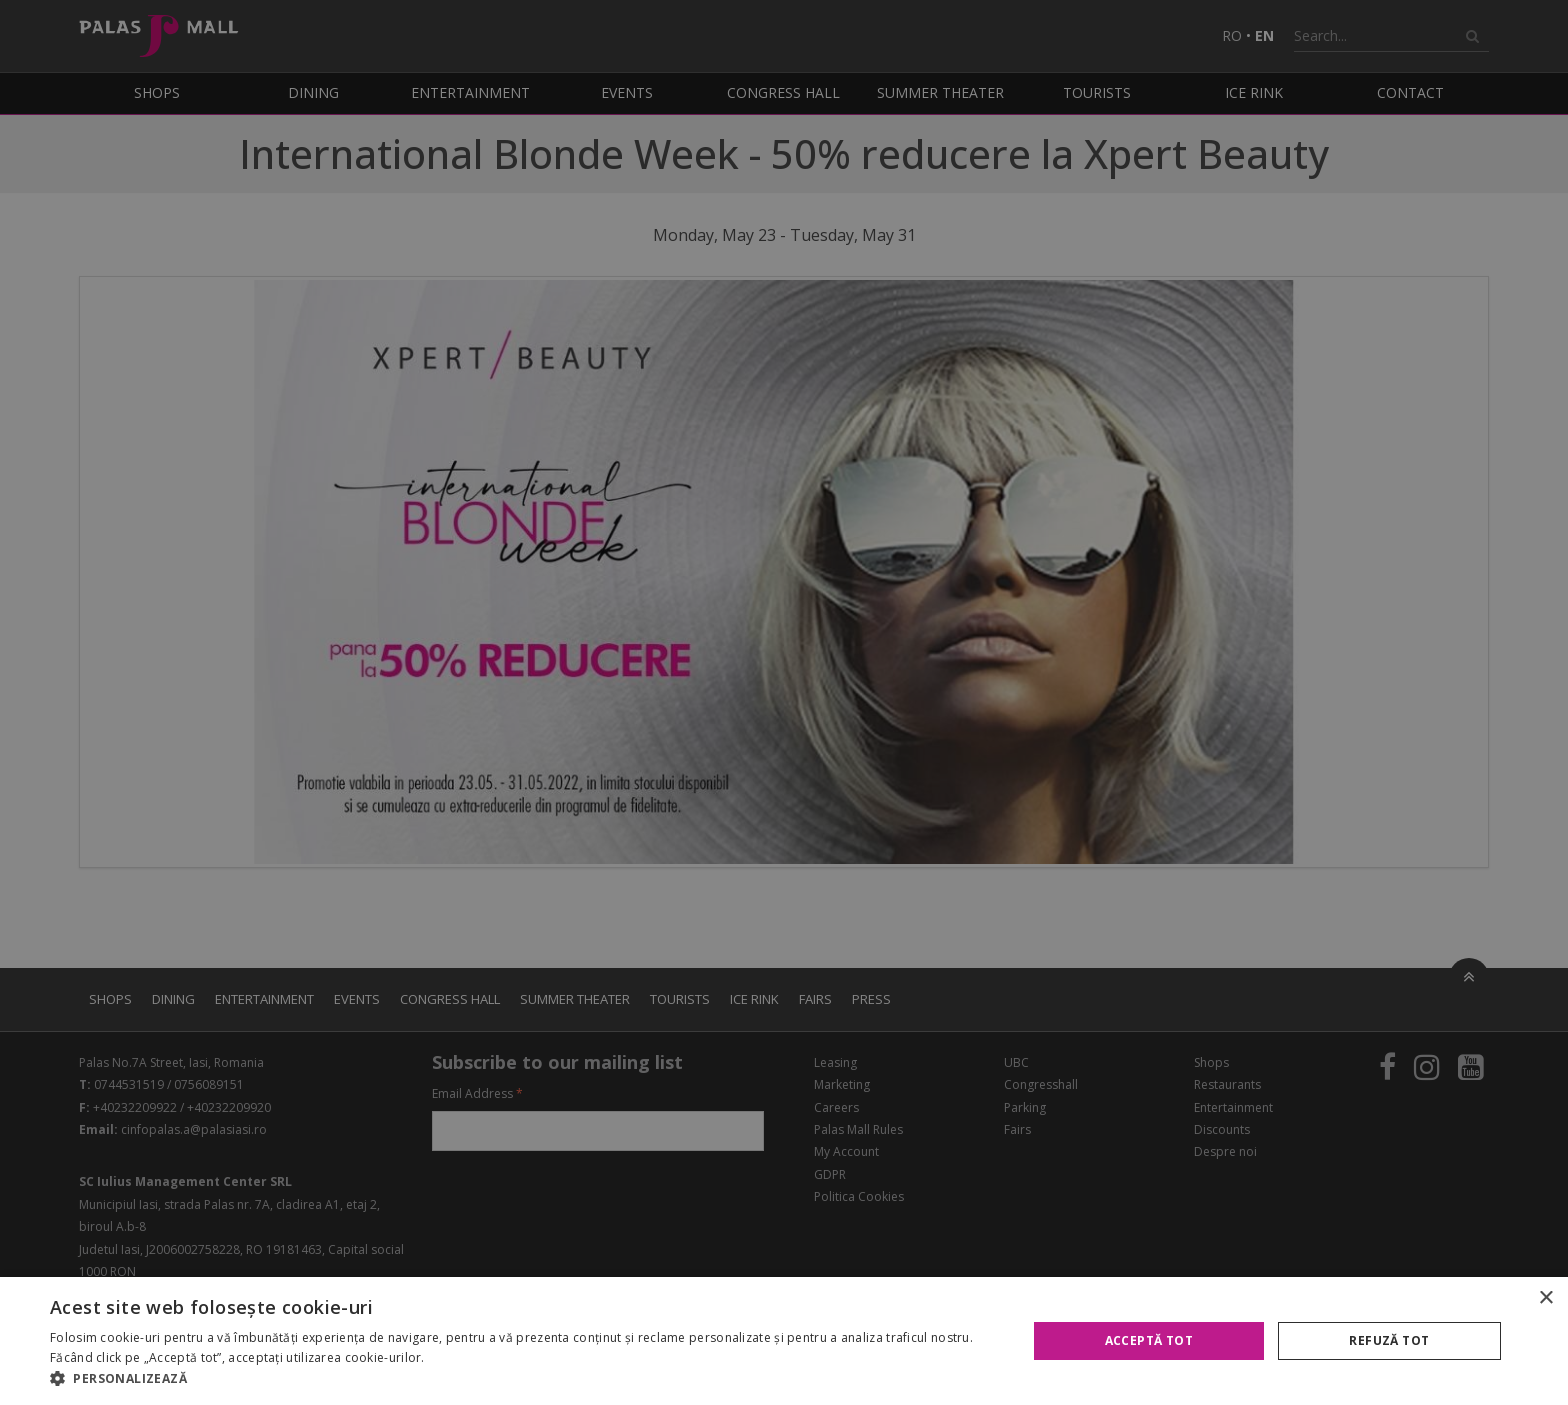  What do you see at coordinates (1149, 1340) in the screenshot?
I see `Acceptă tot [button]` at bounding box center [1149, 1340].